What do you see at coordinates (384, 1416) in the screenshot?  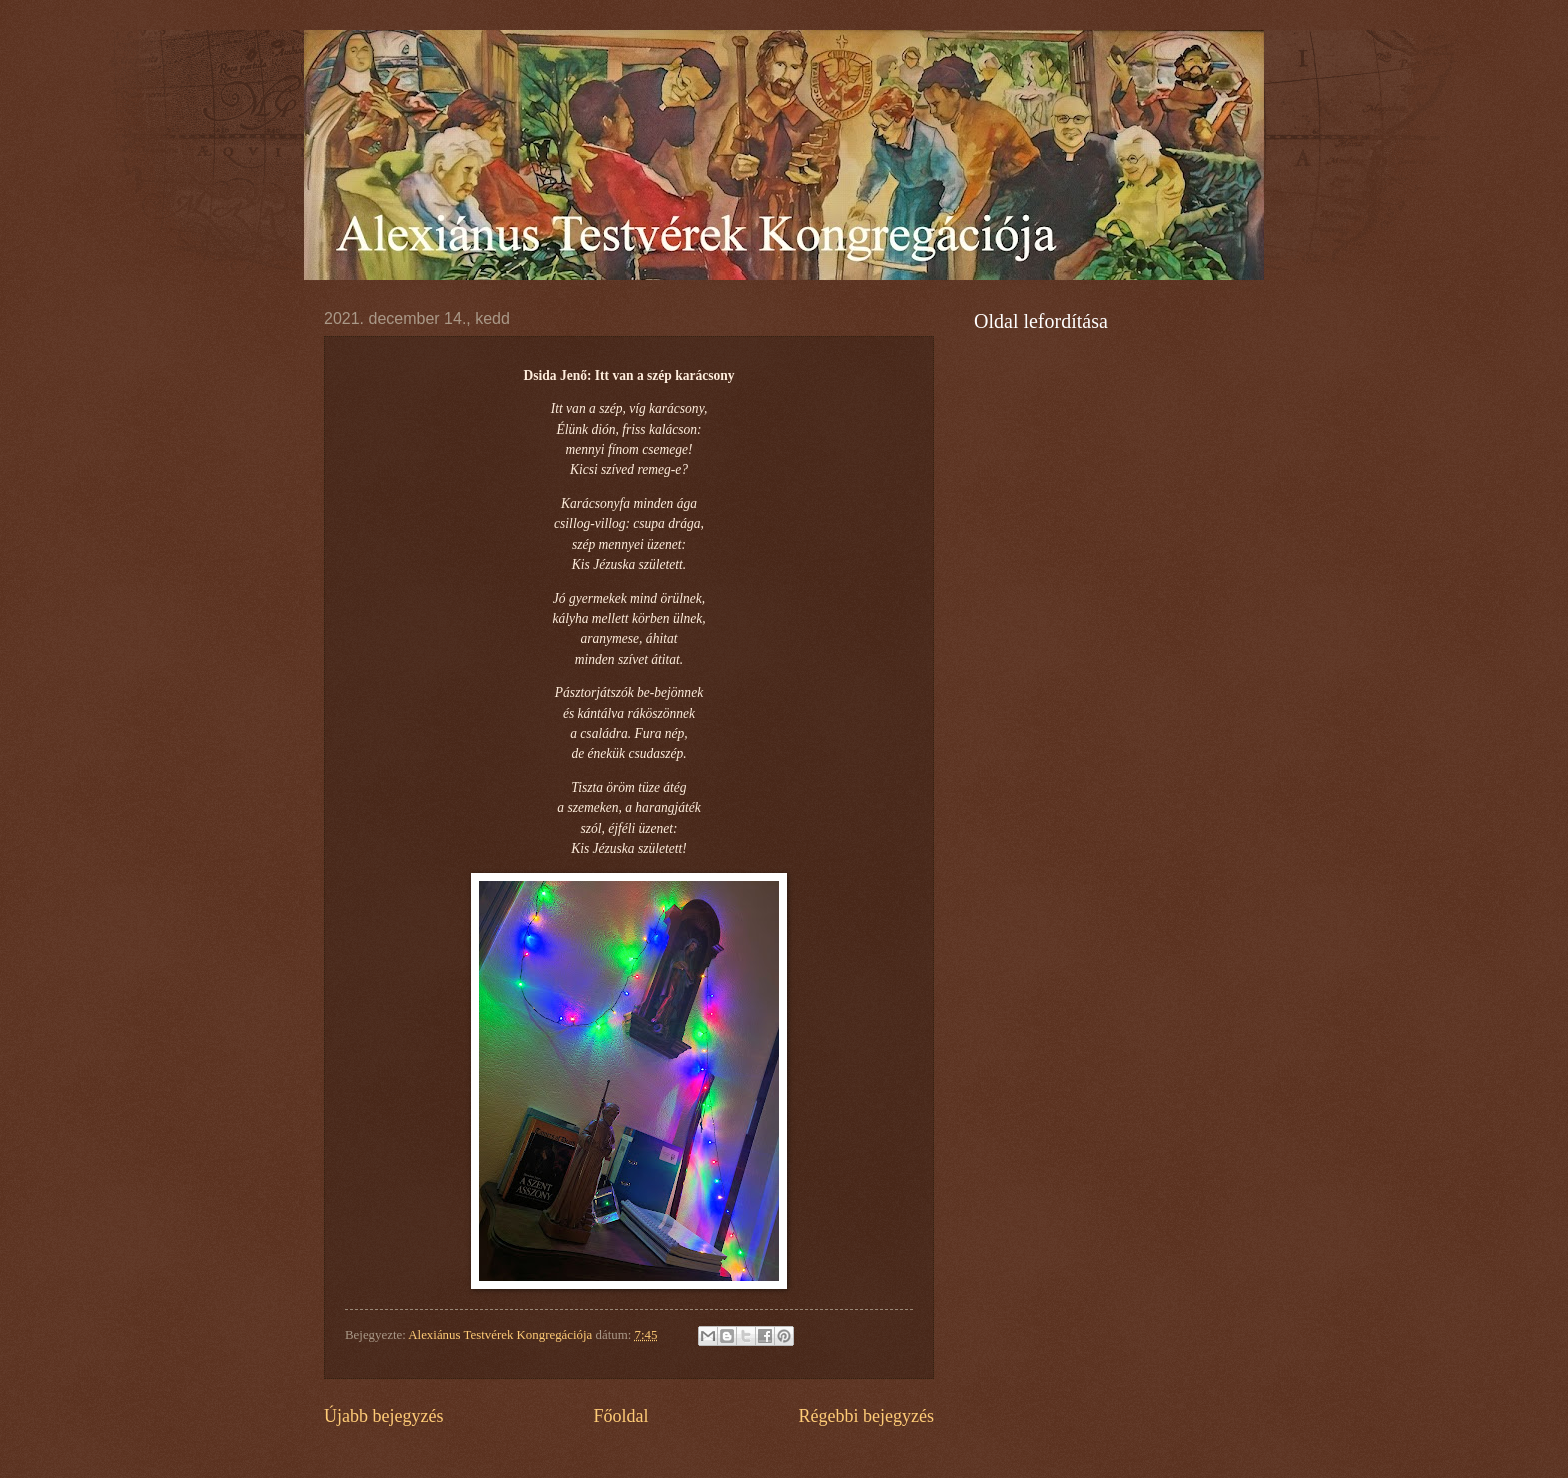 I see `Újabb bejegyzés` at bounding box center [384, 1416].